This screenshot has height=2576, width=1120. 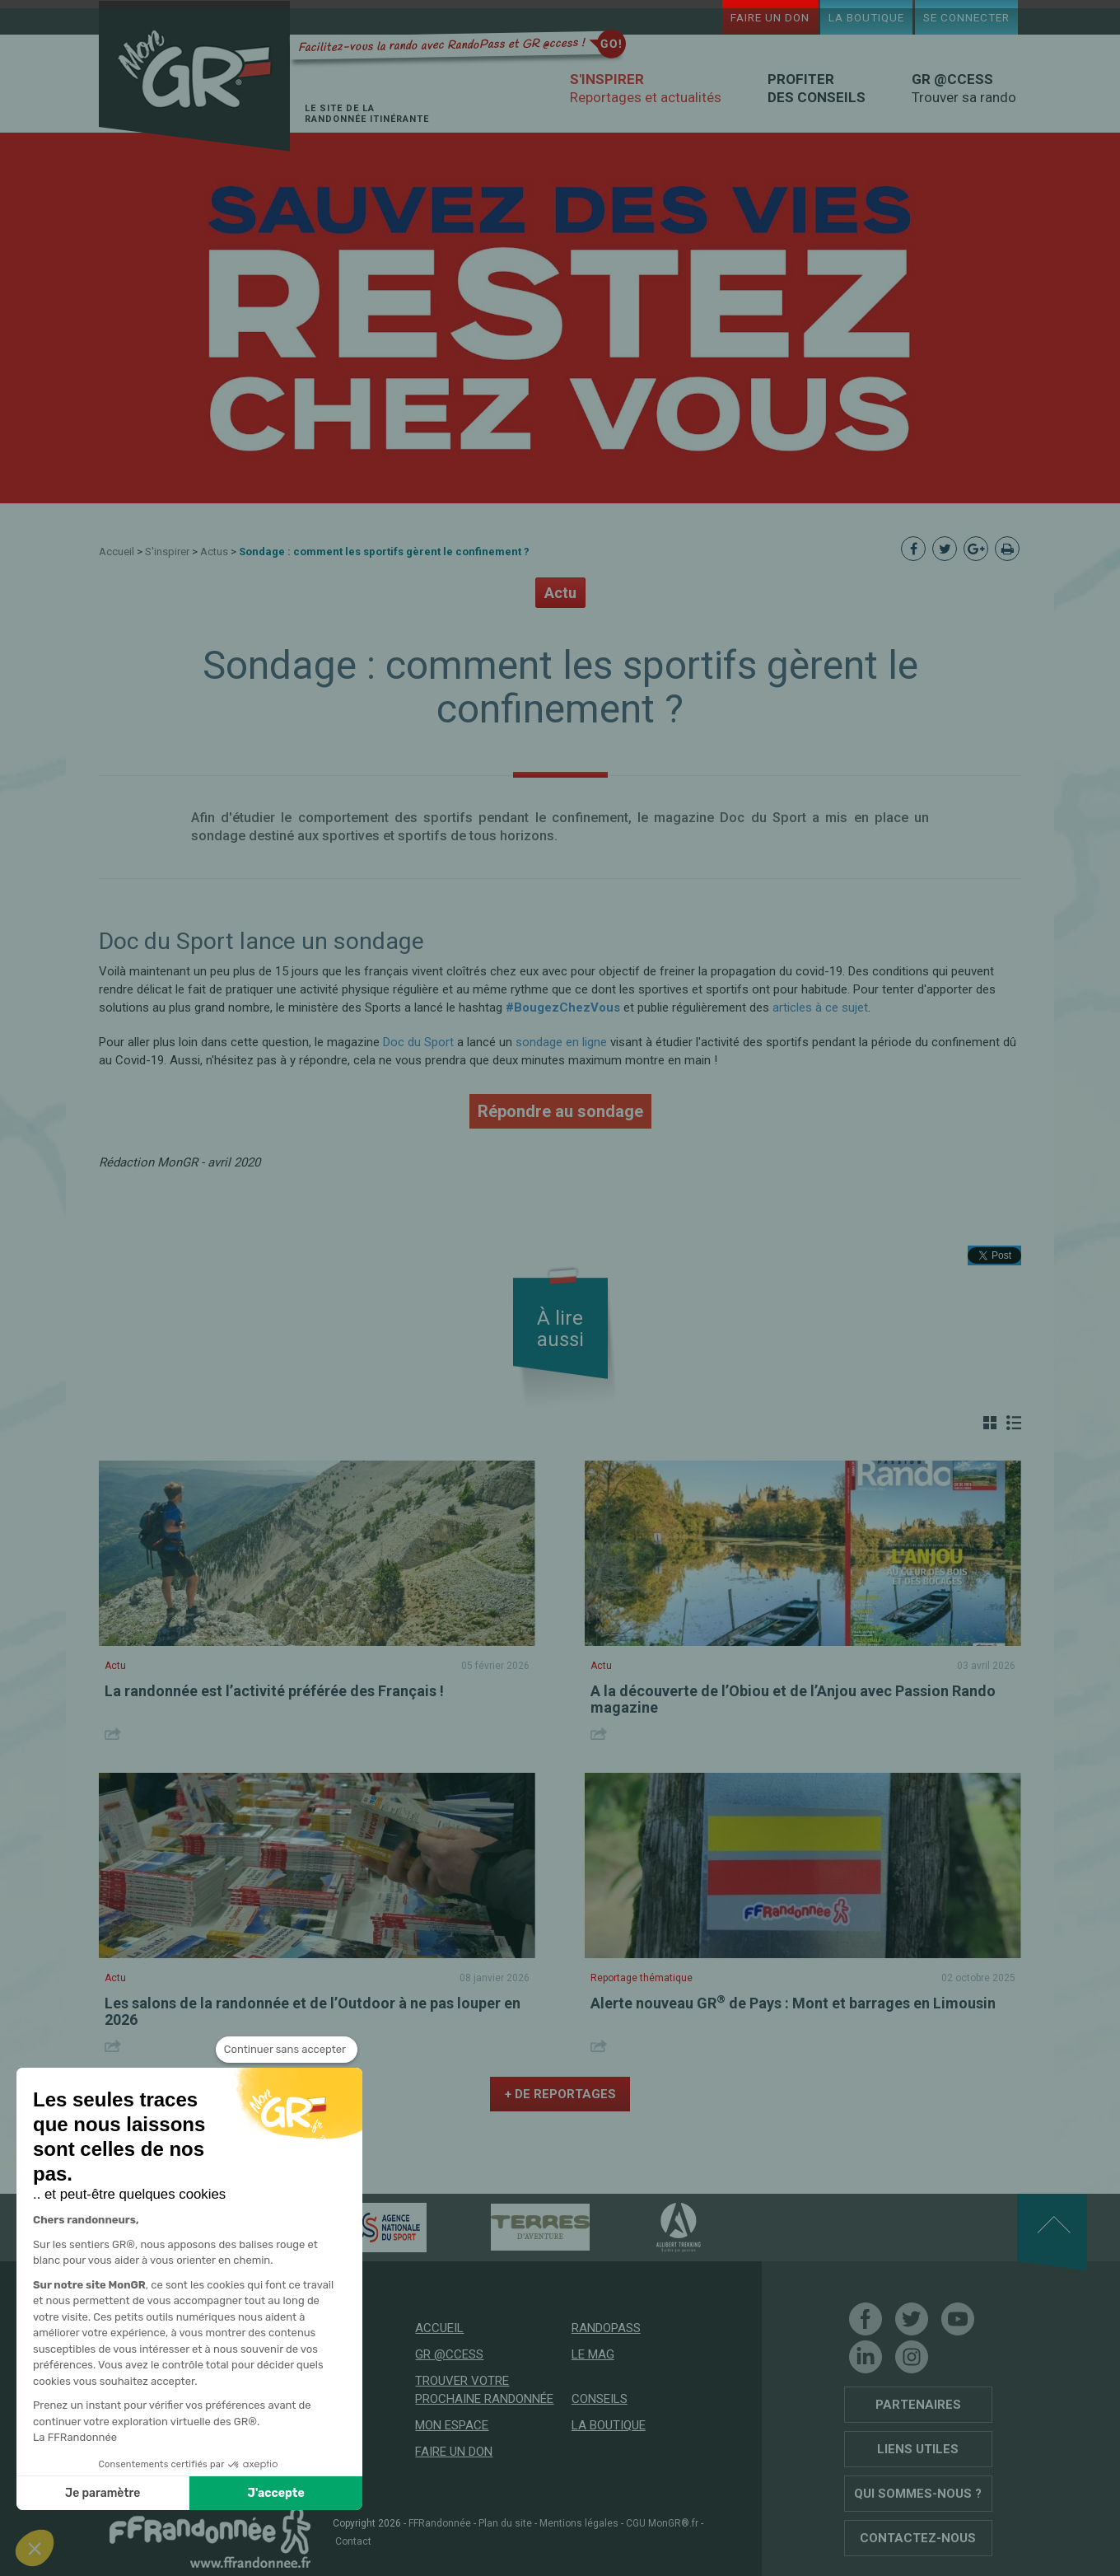 What do you see at coordinates (353, 2541) in the screenshot?
I see `Contact` at bounding box center [353, 2541].